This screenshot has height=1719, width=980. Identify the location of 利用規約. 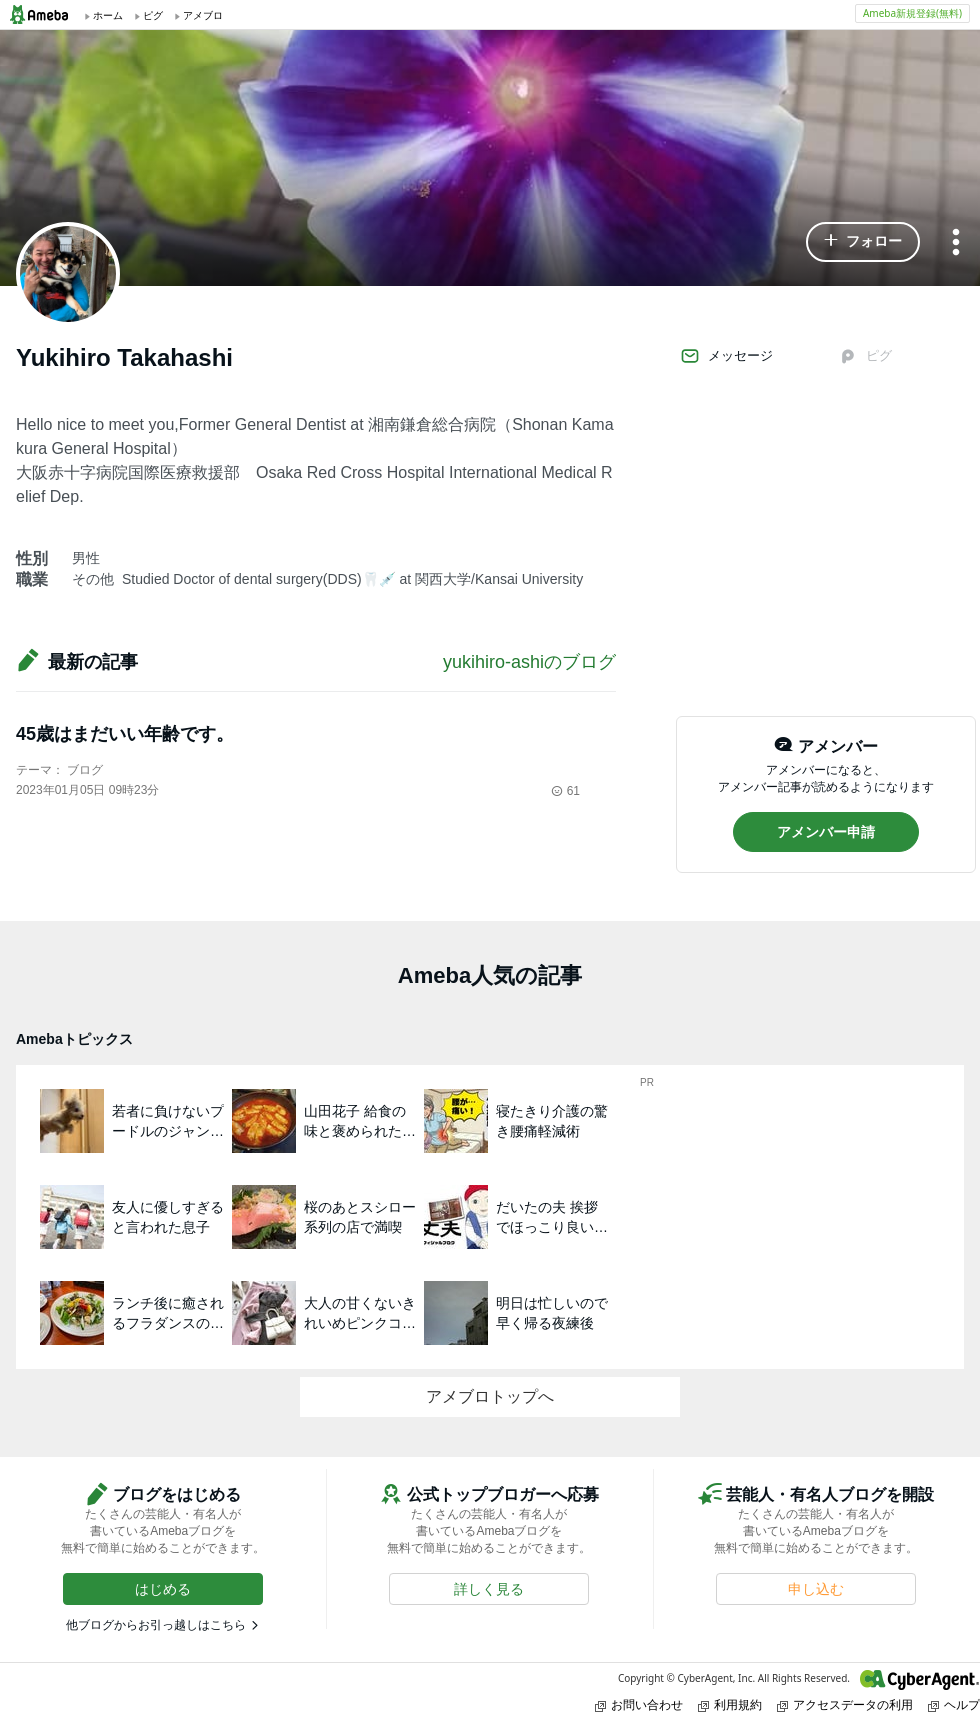
(730, 1704).